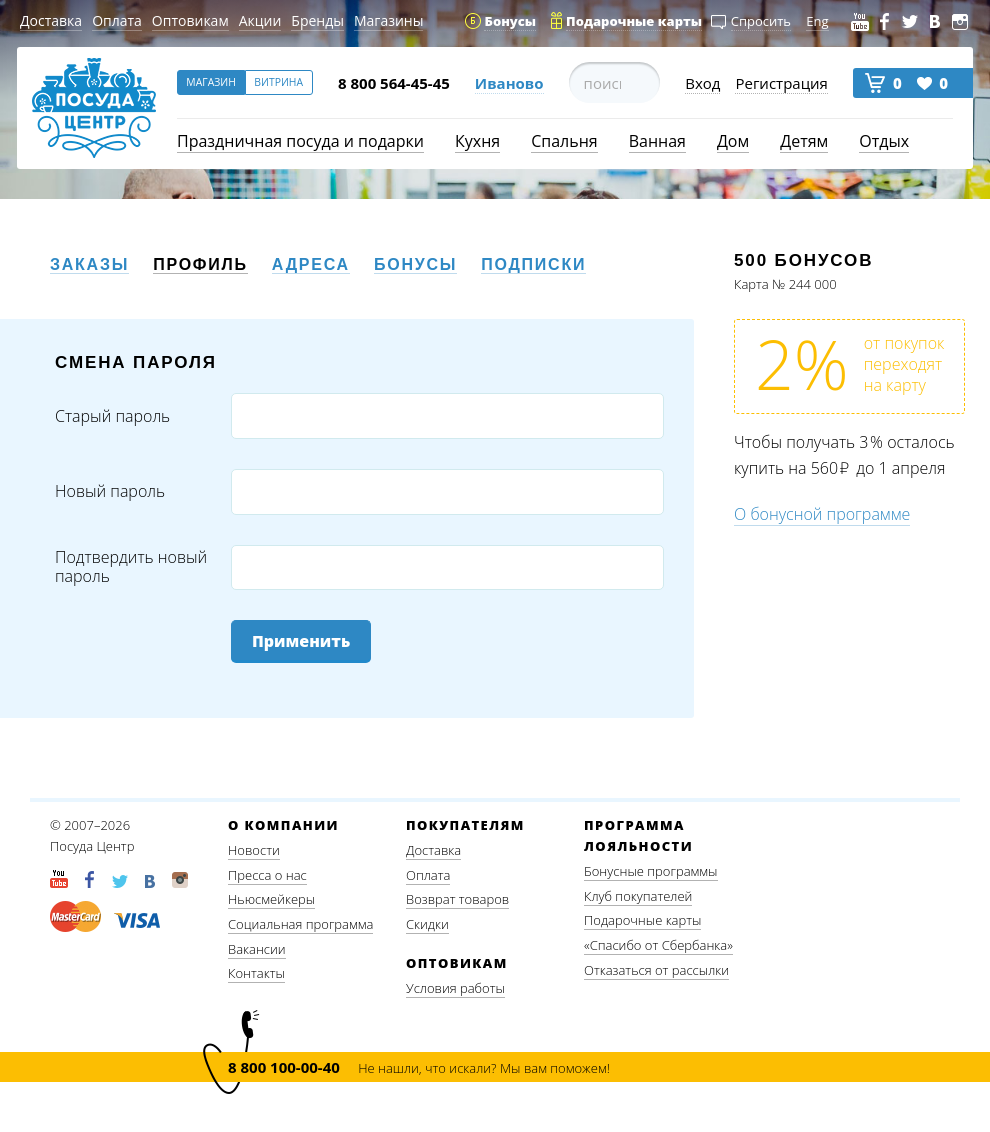  I want to click on Подписки, so click(533, 264).